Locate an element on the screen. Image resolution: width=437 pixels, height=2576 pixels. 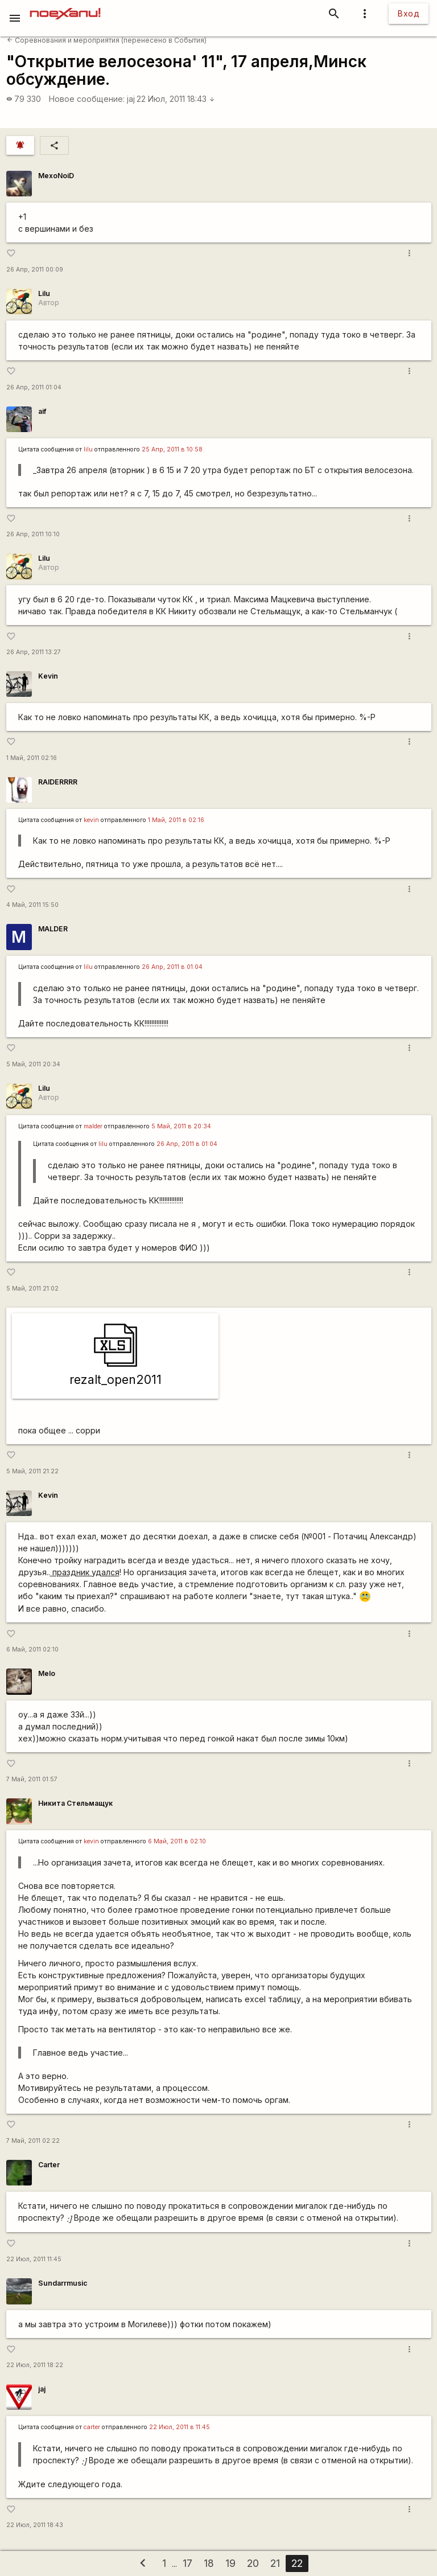
26 Апр, 2011 01:04 is located at coordinates (33, 387).